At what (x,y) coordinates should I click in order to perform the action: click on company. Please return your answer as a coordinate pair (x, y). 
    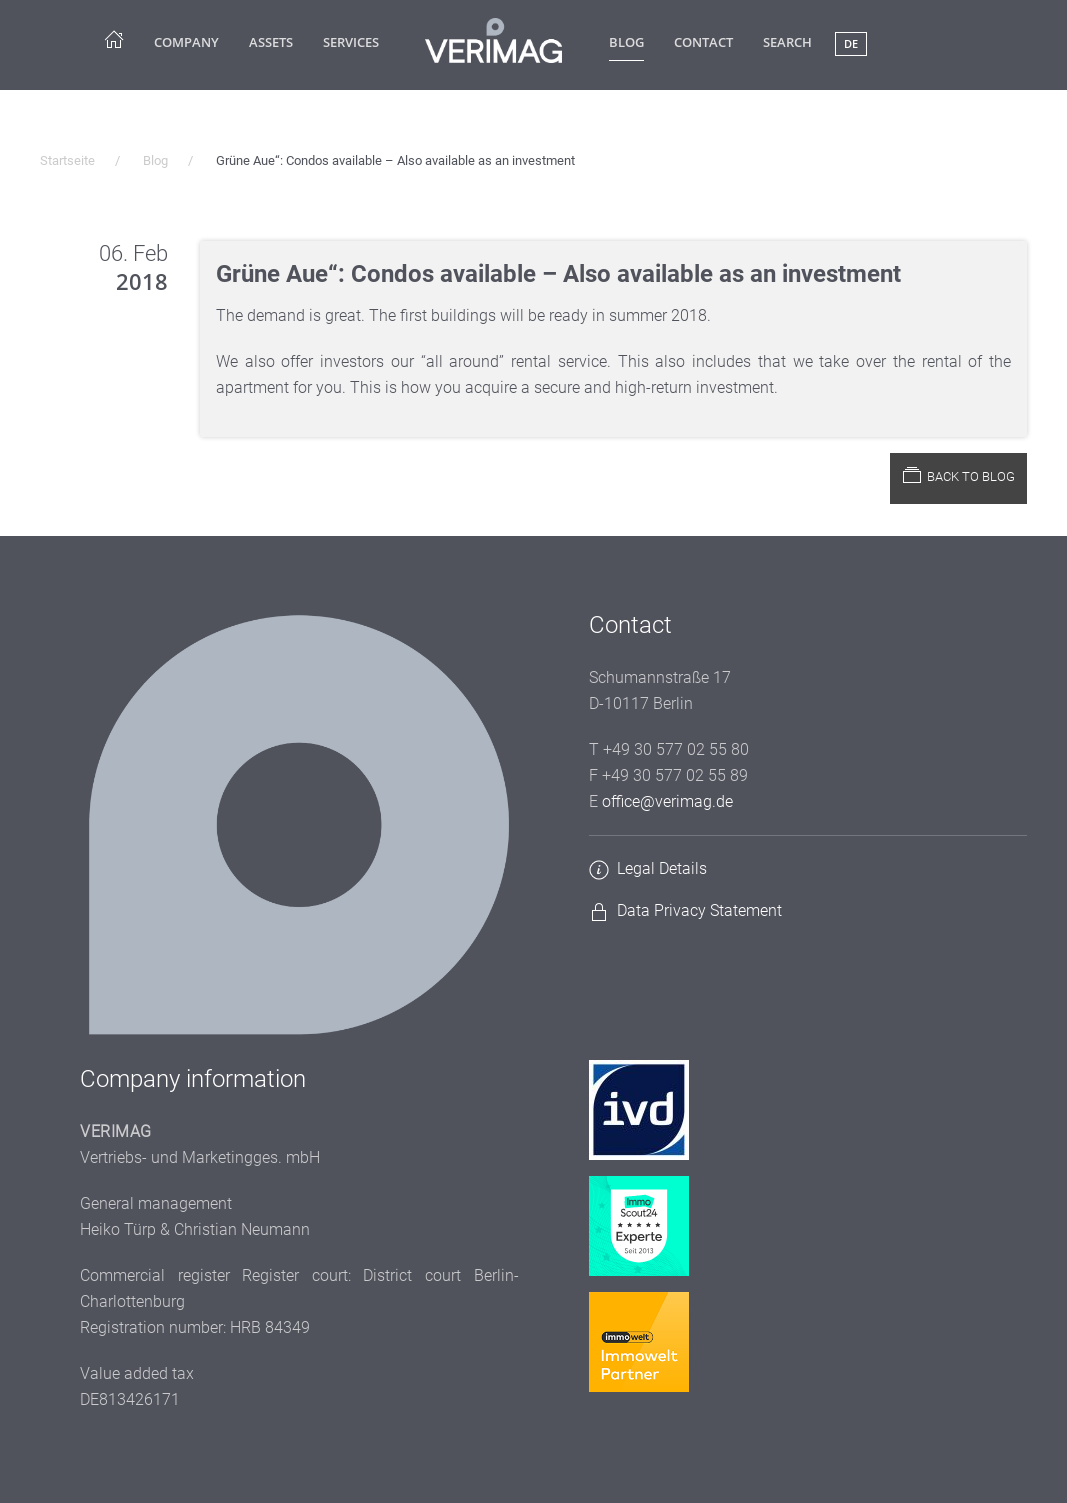
    Looking at the image, I should click on (186, 42).